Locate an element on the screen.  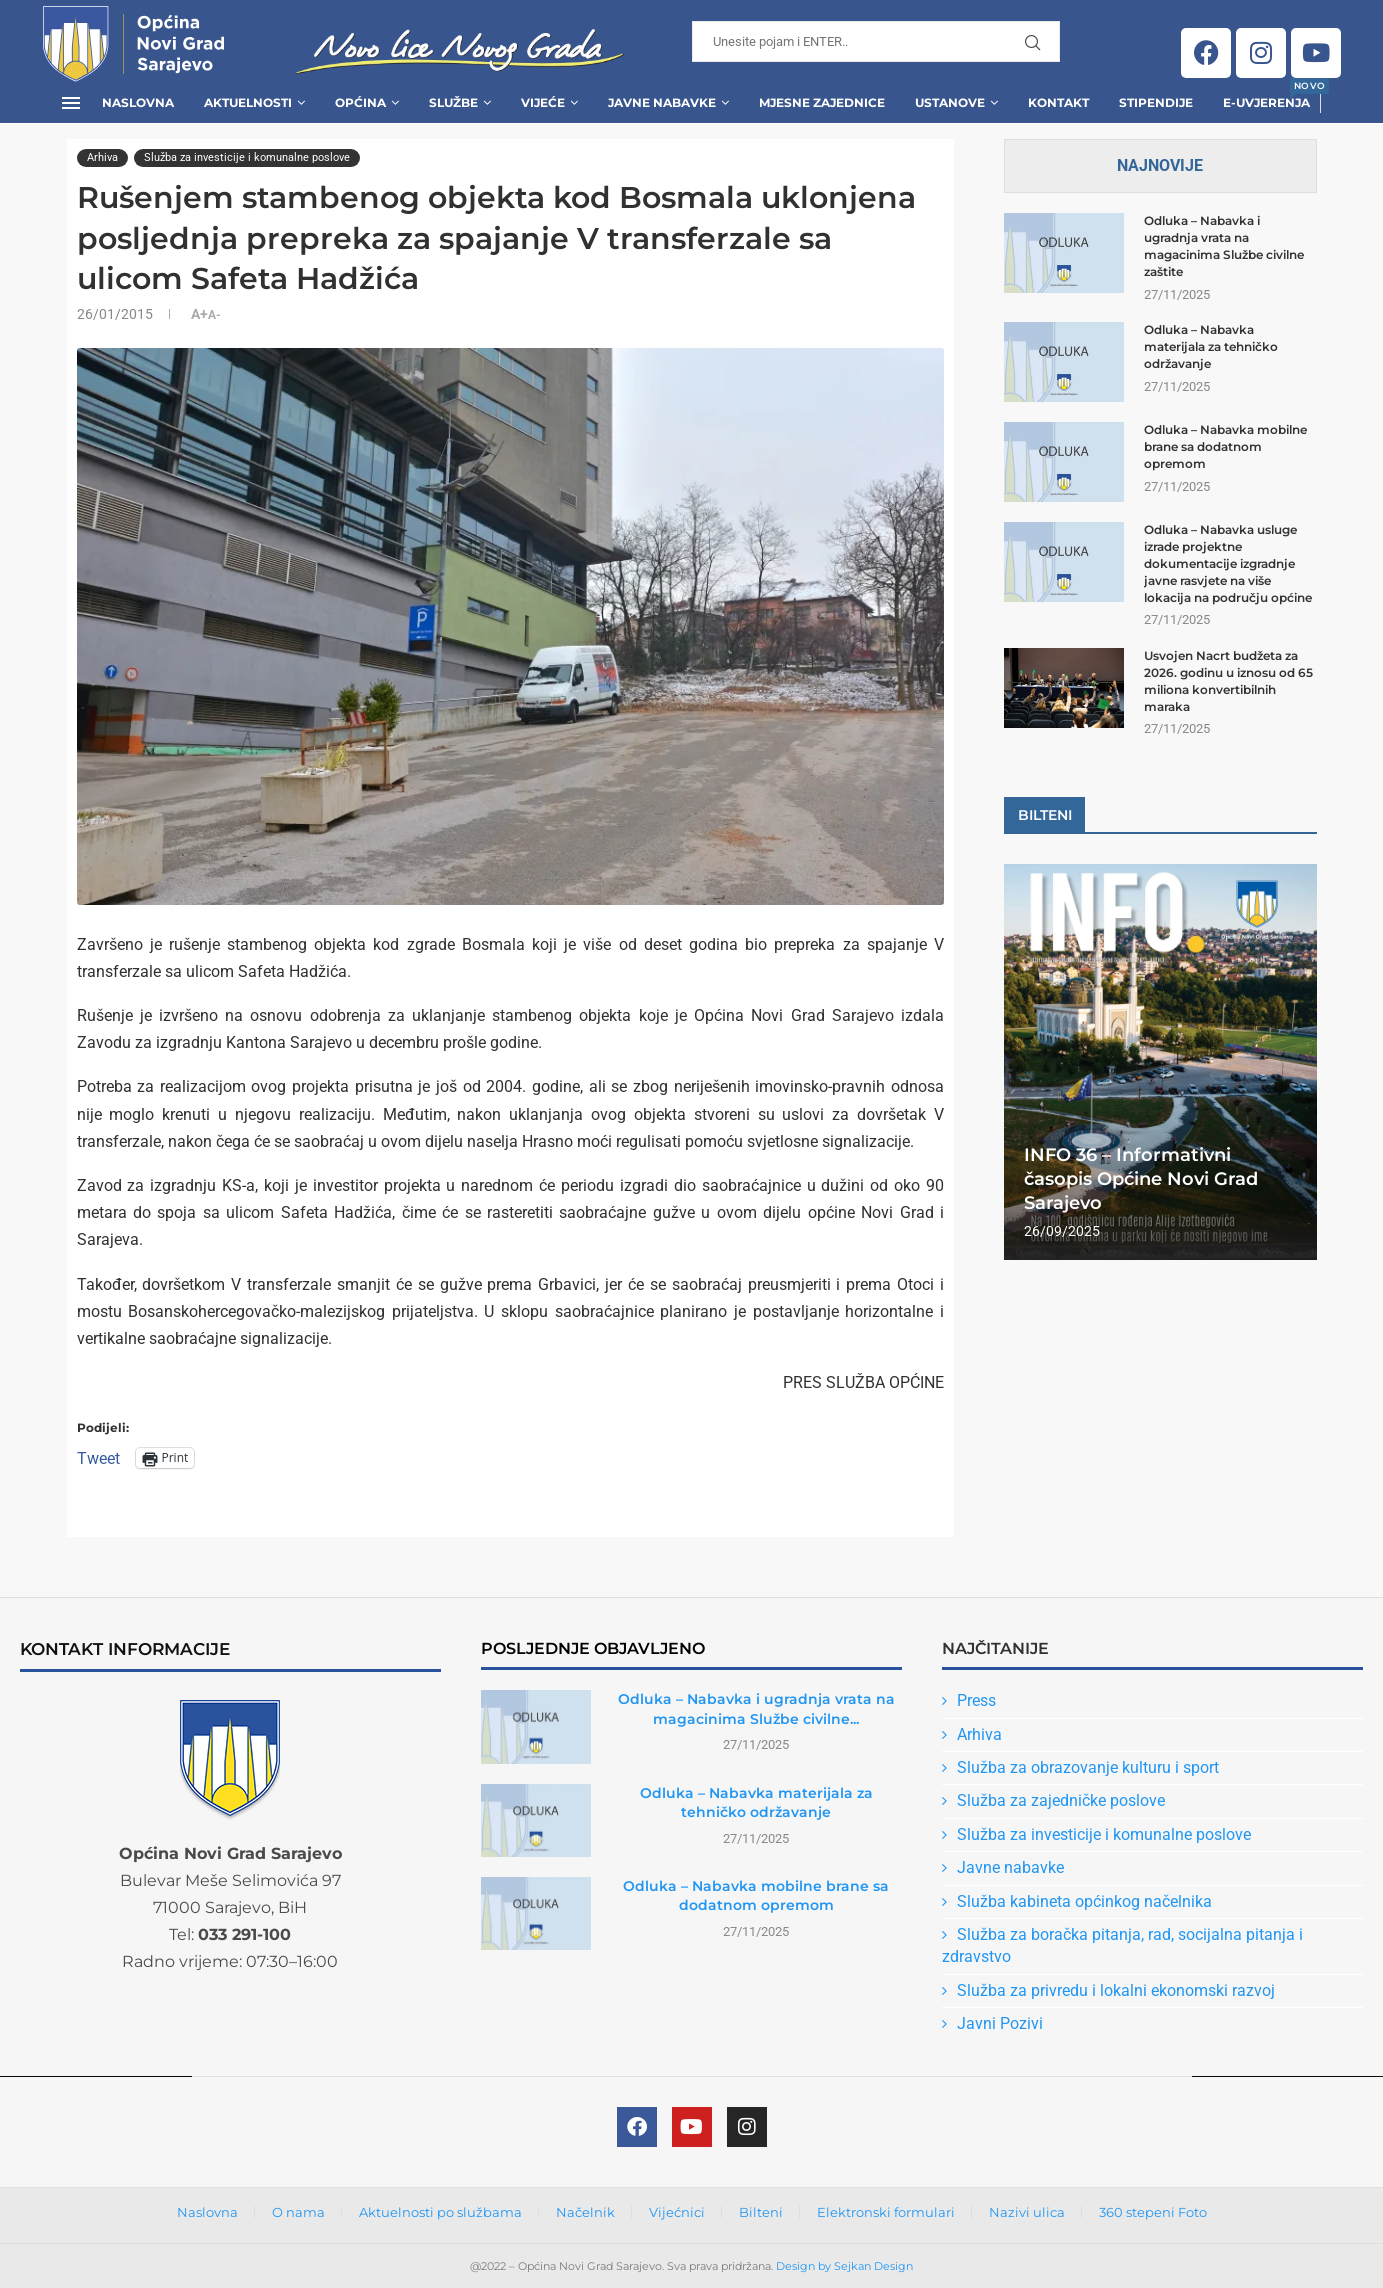
Tweet is located at coordinates (98, 1457).